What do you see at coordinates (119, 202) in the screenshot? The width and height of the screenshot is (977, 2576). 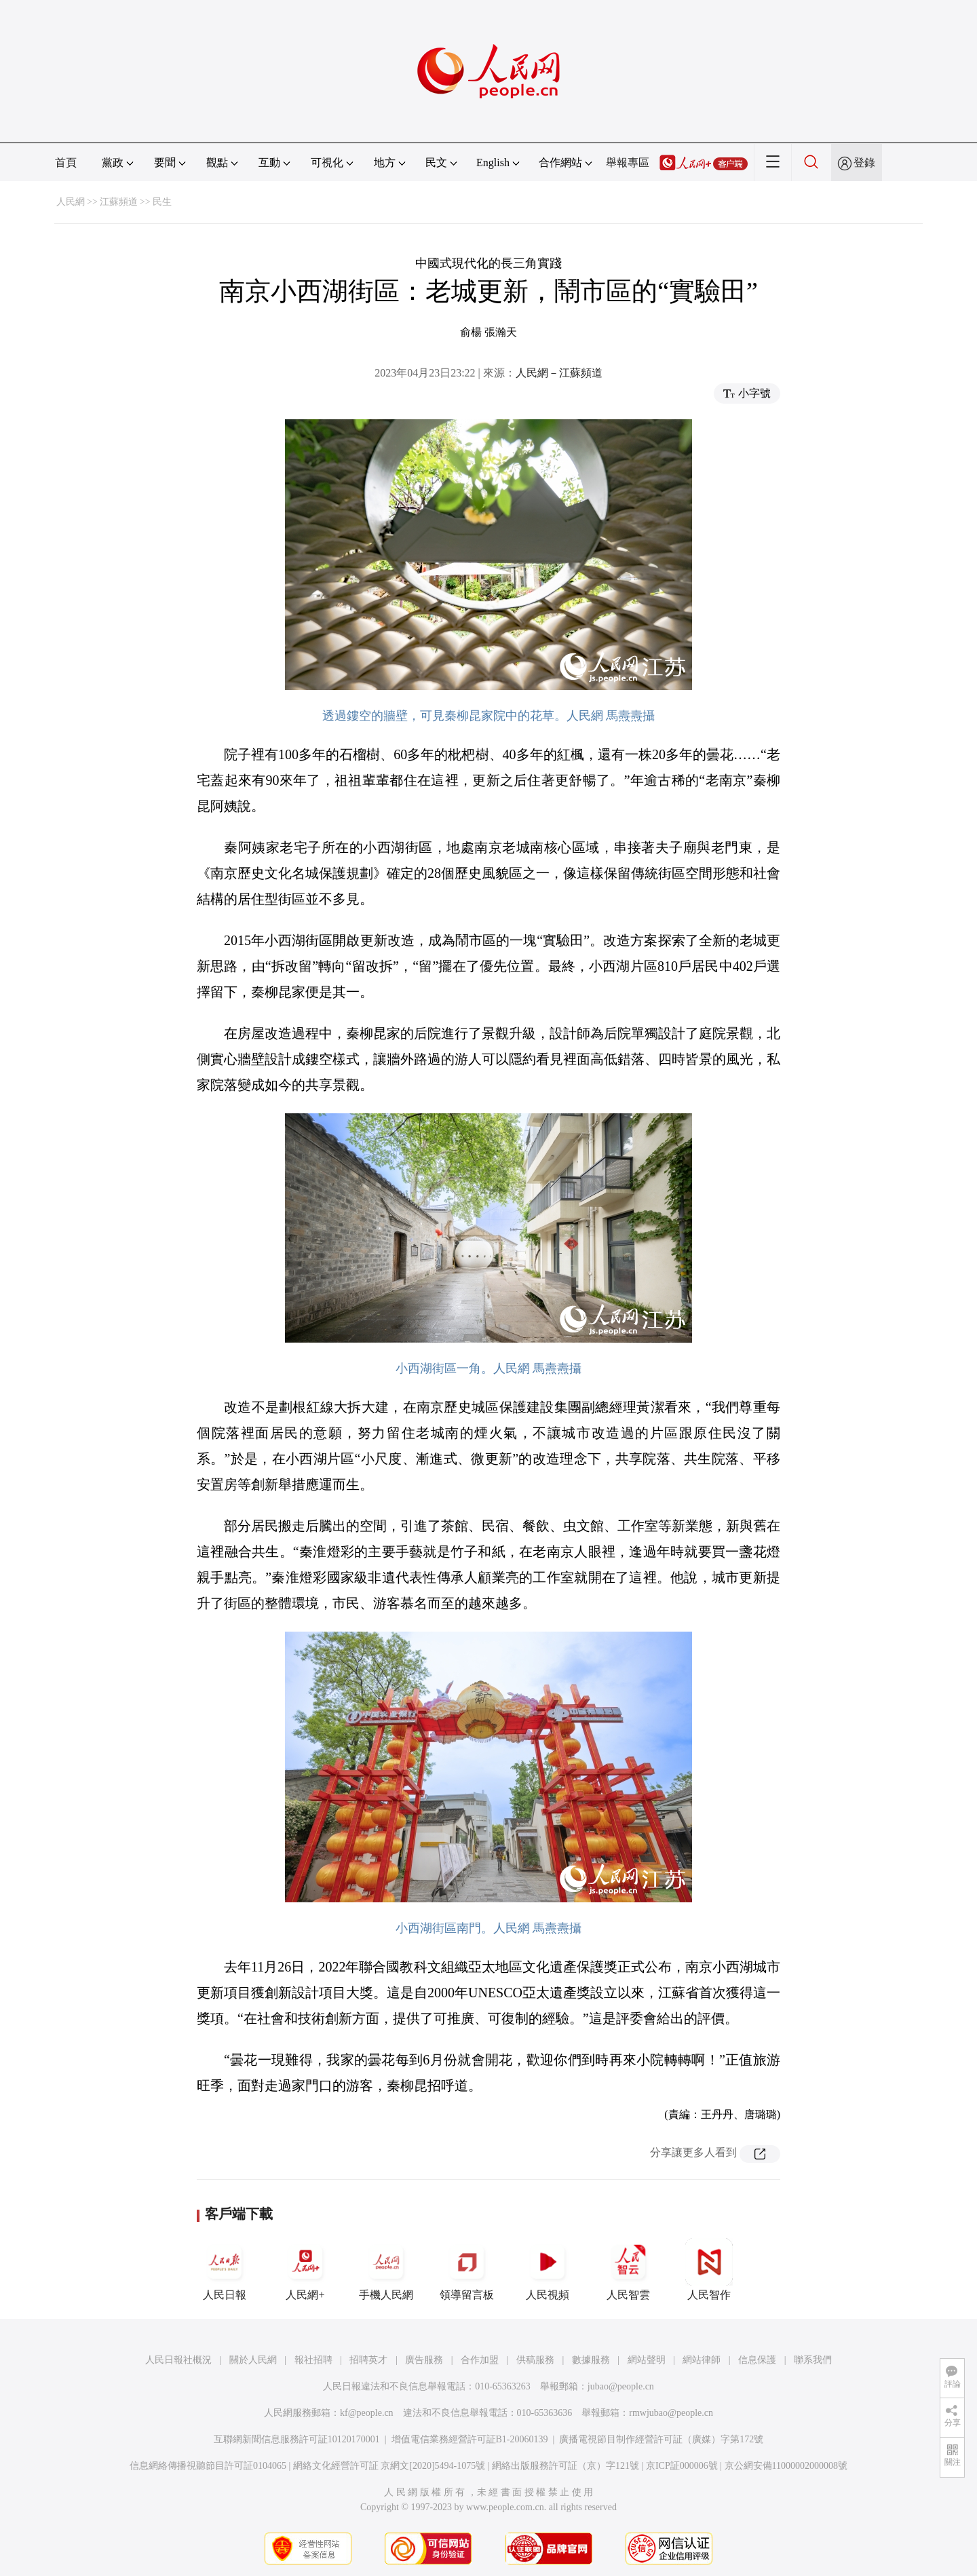 I see `江蘇頻道` at bounding box center [119, 202].